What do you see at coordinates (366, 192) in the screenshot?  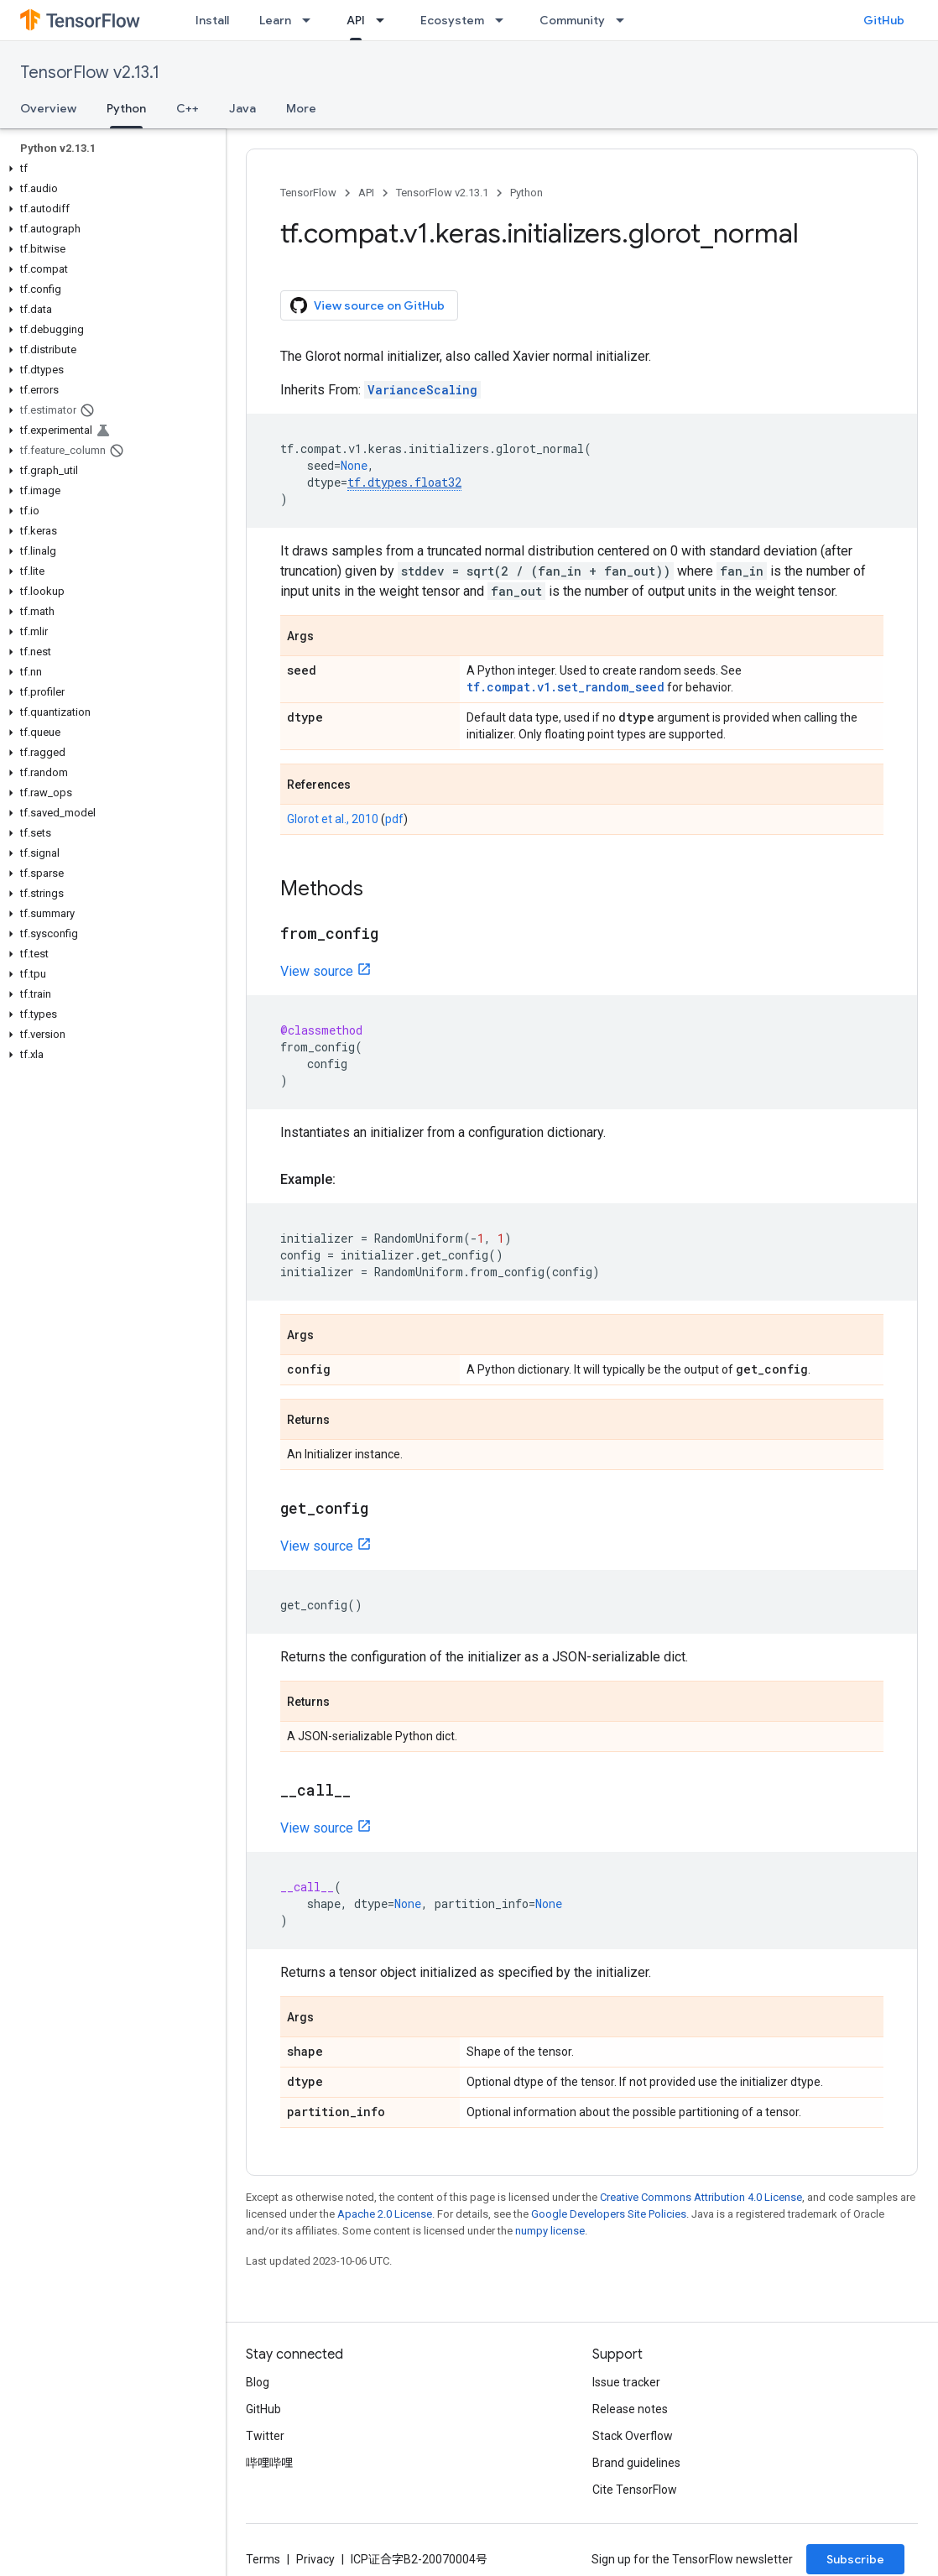 I see `API` at bounding box center [366, 192].